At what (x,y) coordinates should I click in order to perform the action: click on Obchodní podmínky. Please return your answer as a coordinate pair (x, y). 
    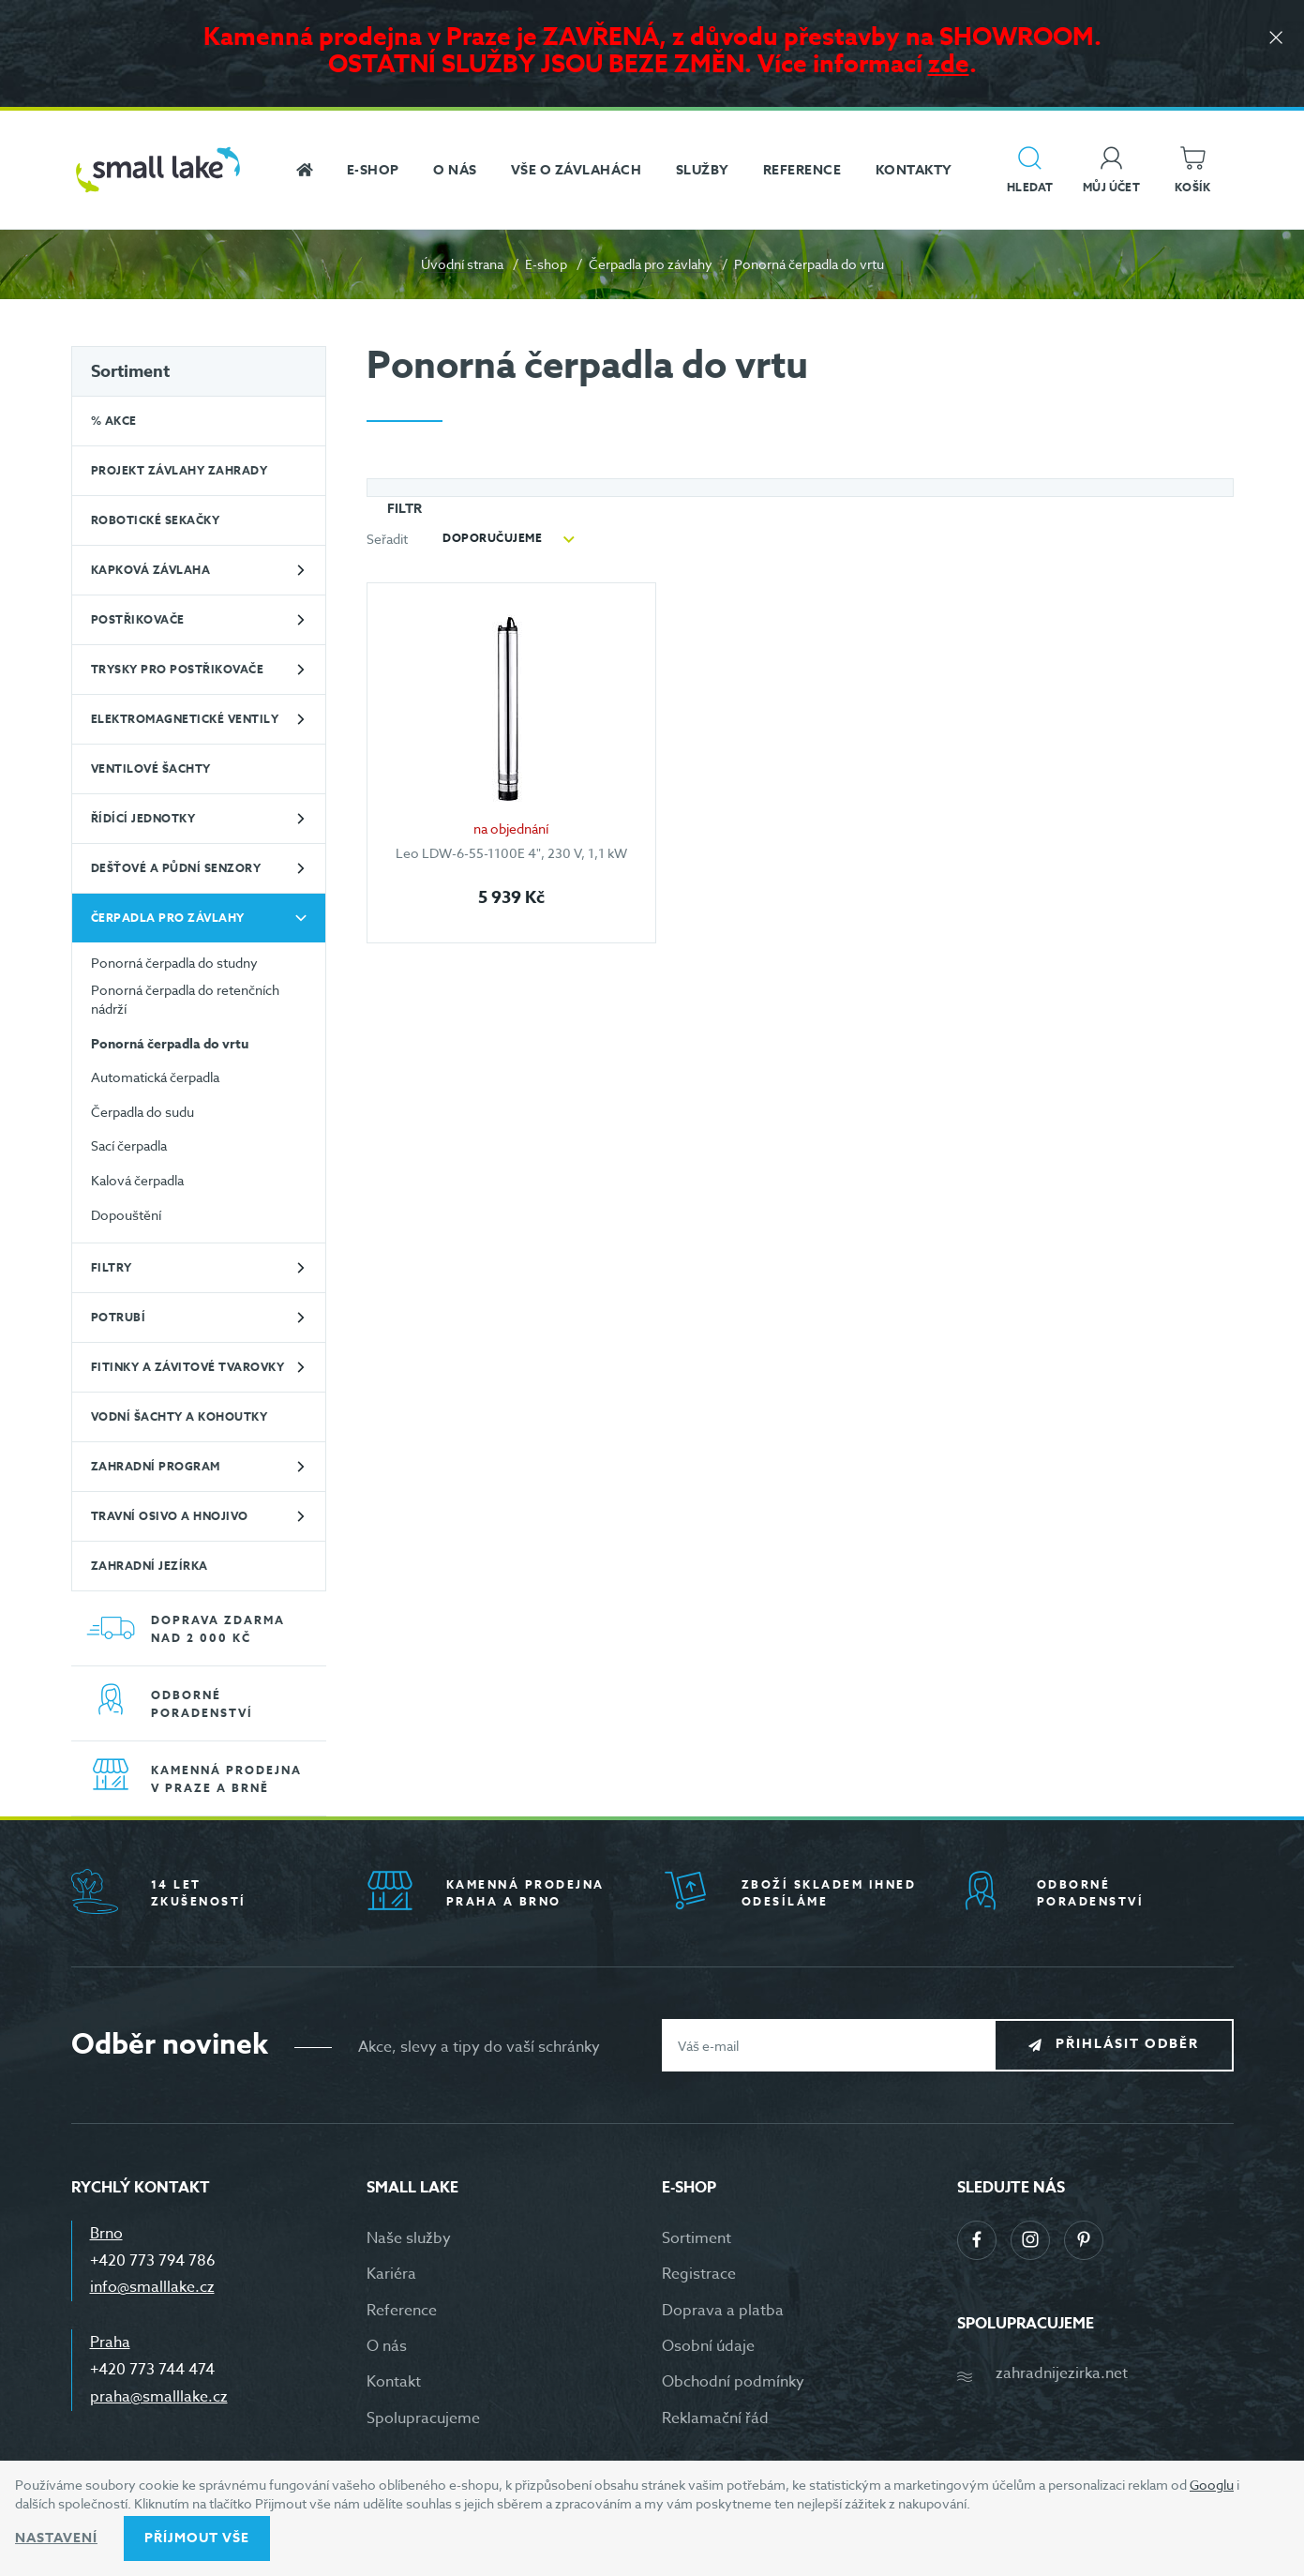
    Looking at the image, I should click on (733, 2382).